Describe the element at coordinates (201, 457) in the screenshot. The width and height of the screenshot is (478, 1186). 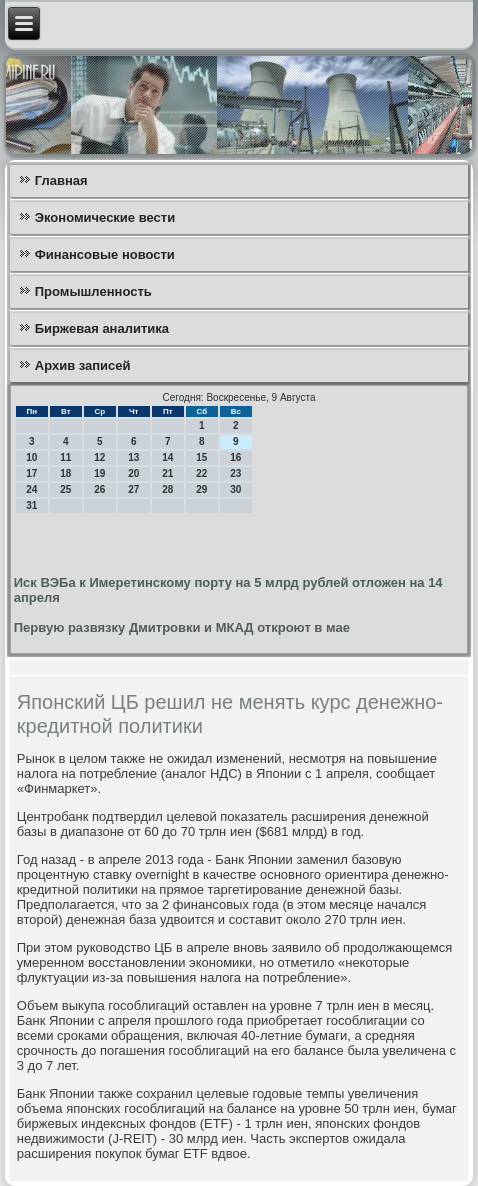
I see `15` at that location.